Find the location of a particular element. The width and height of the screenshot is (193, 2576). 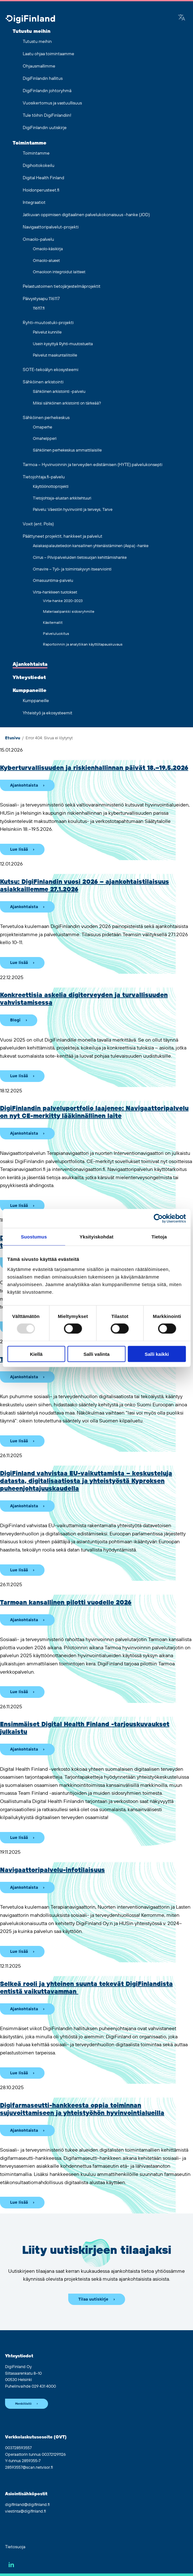

Cirrus – Pilvipalveluiden tietosuojan kehittämishanke is located at coordinates (80, 557).